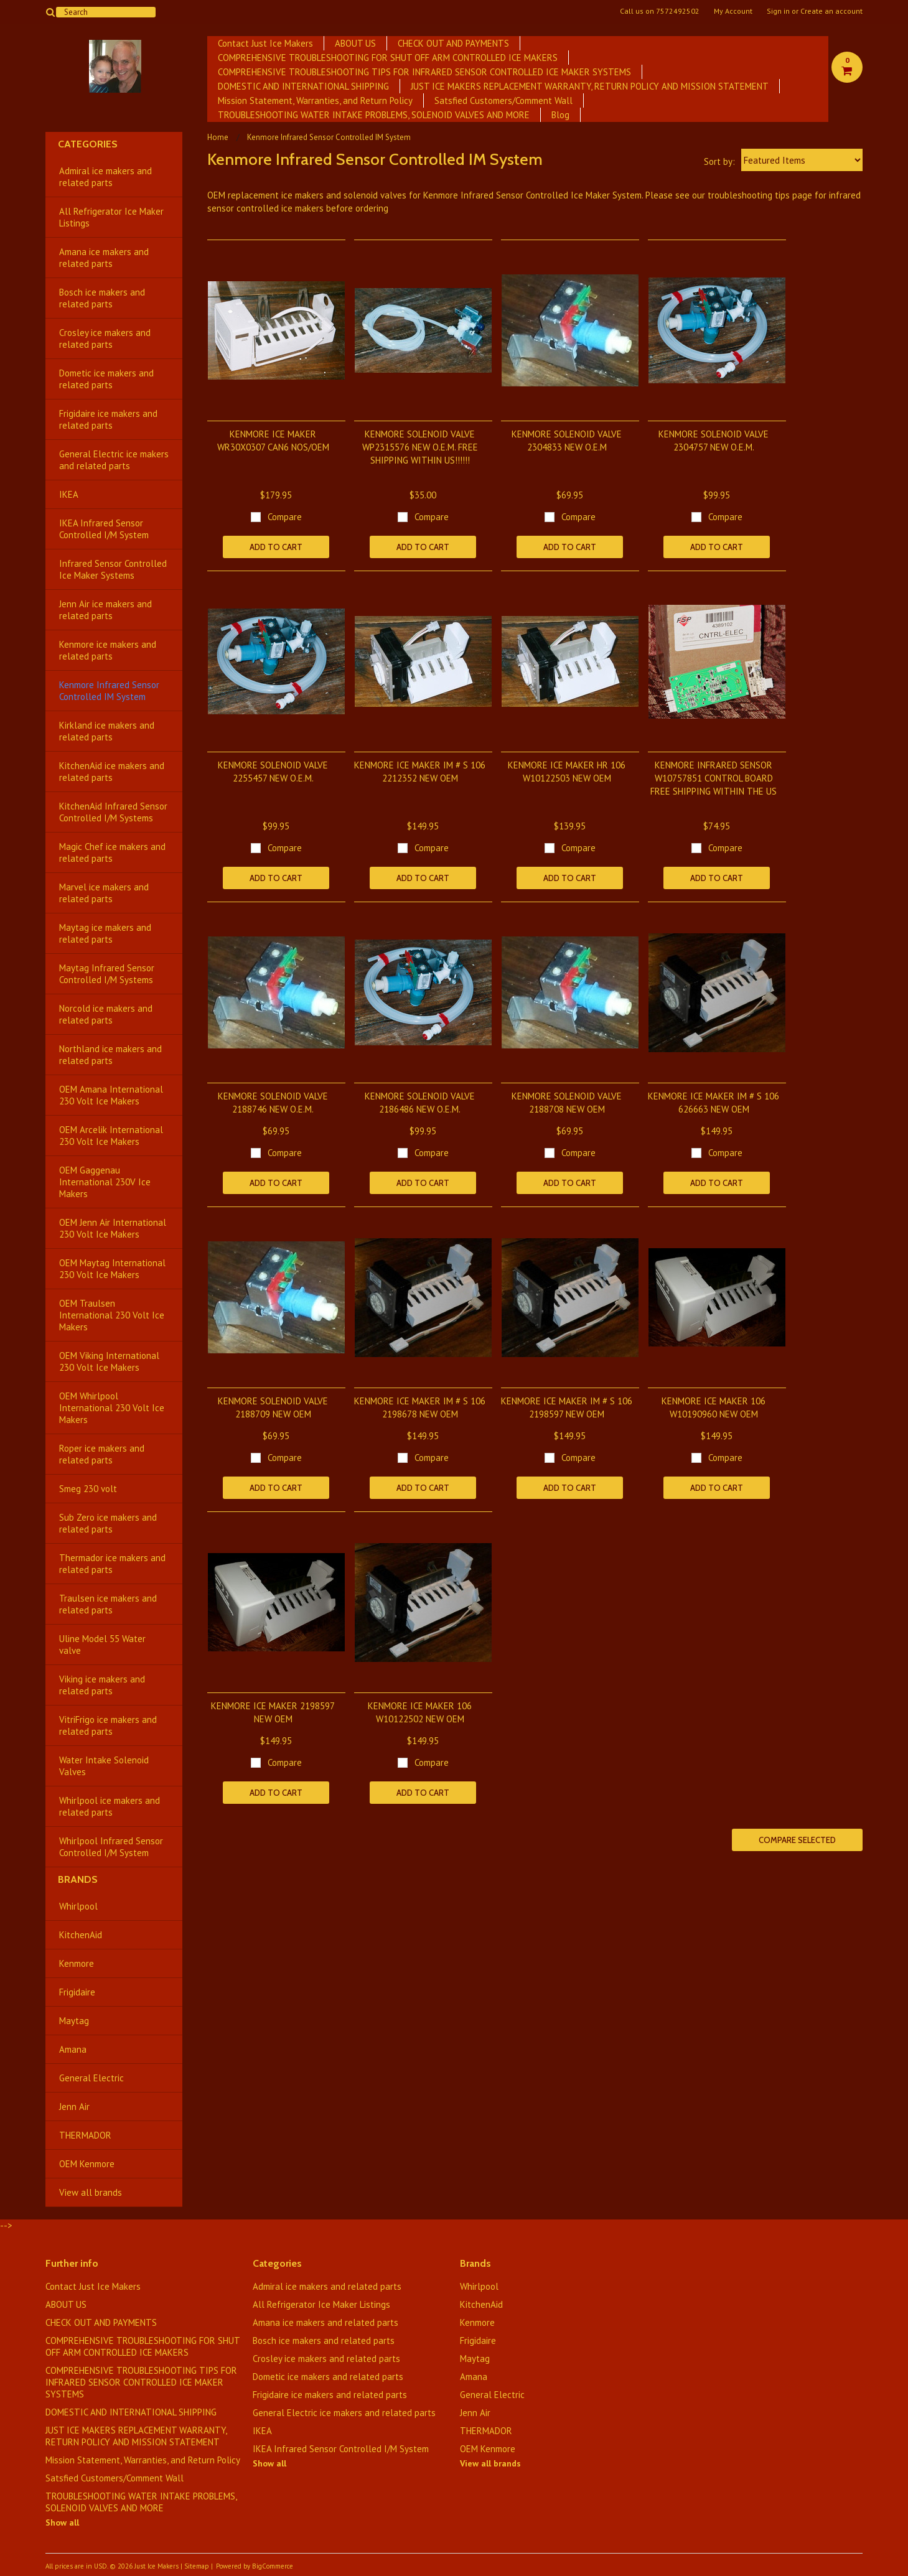 This screenshot has height=2576, width=908. What do you see at coordinates (105, 177) in the screenshot?
I see `Admiral ice makers and related parts` at bounding box center [105, 177].